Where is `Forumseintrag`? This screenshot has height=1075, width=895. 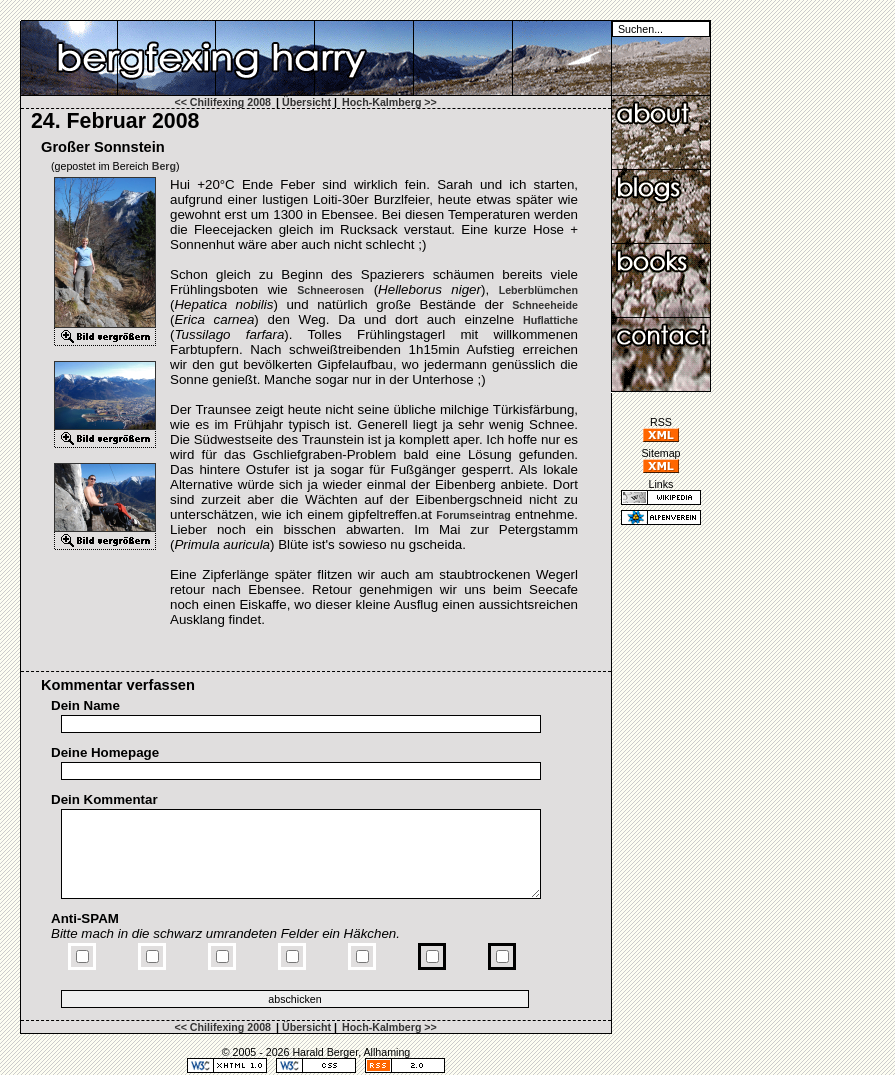 Forumseintrag is located at coordinates (473, 515).